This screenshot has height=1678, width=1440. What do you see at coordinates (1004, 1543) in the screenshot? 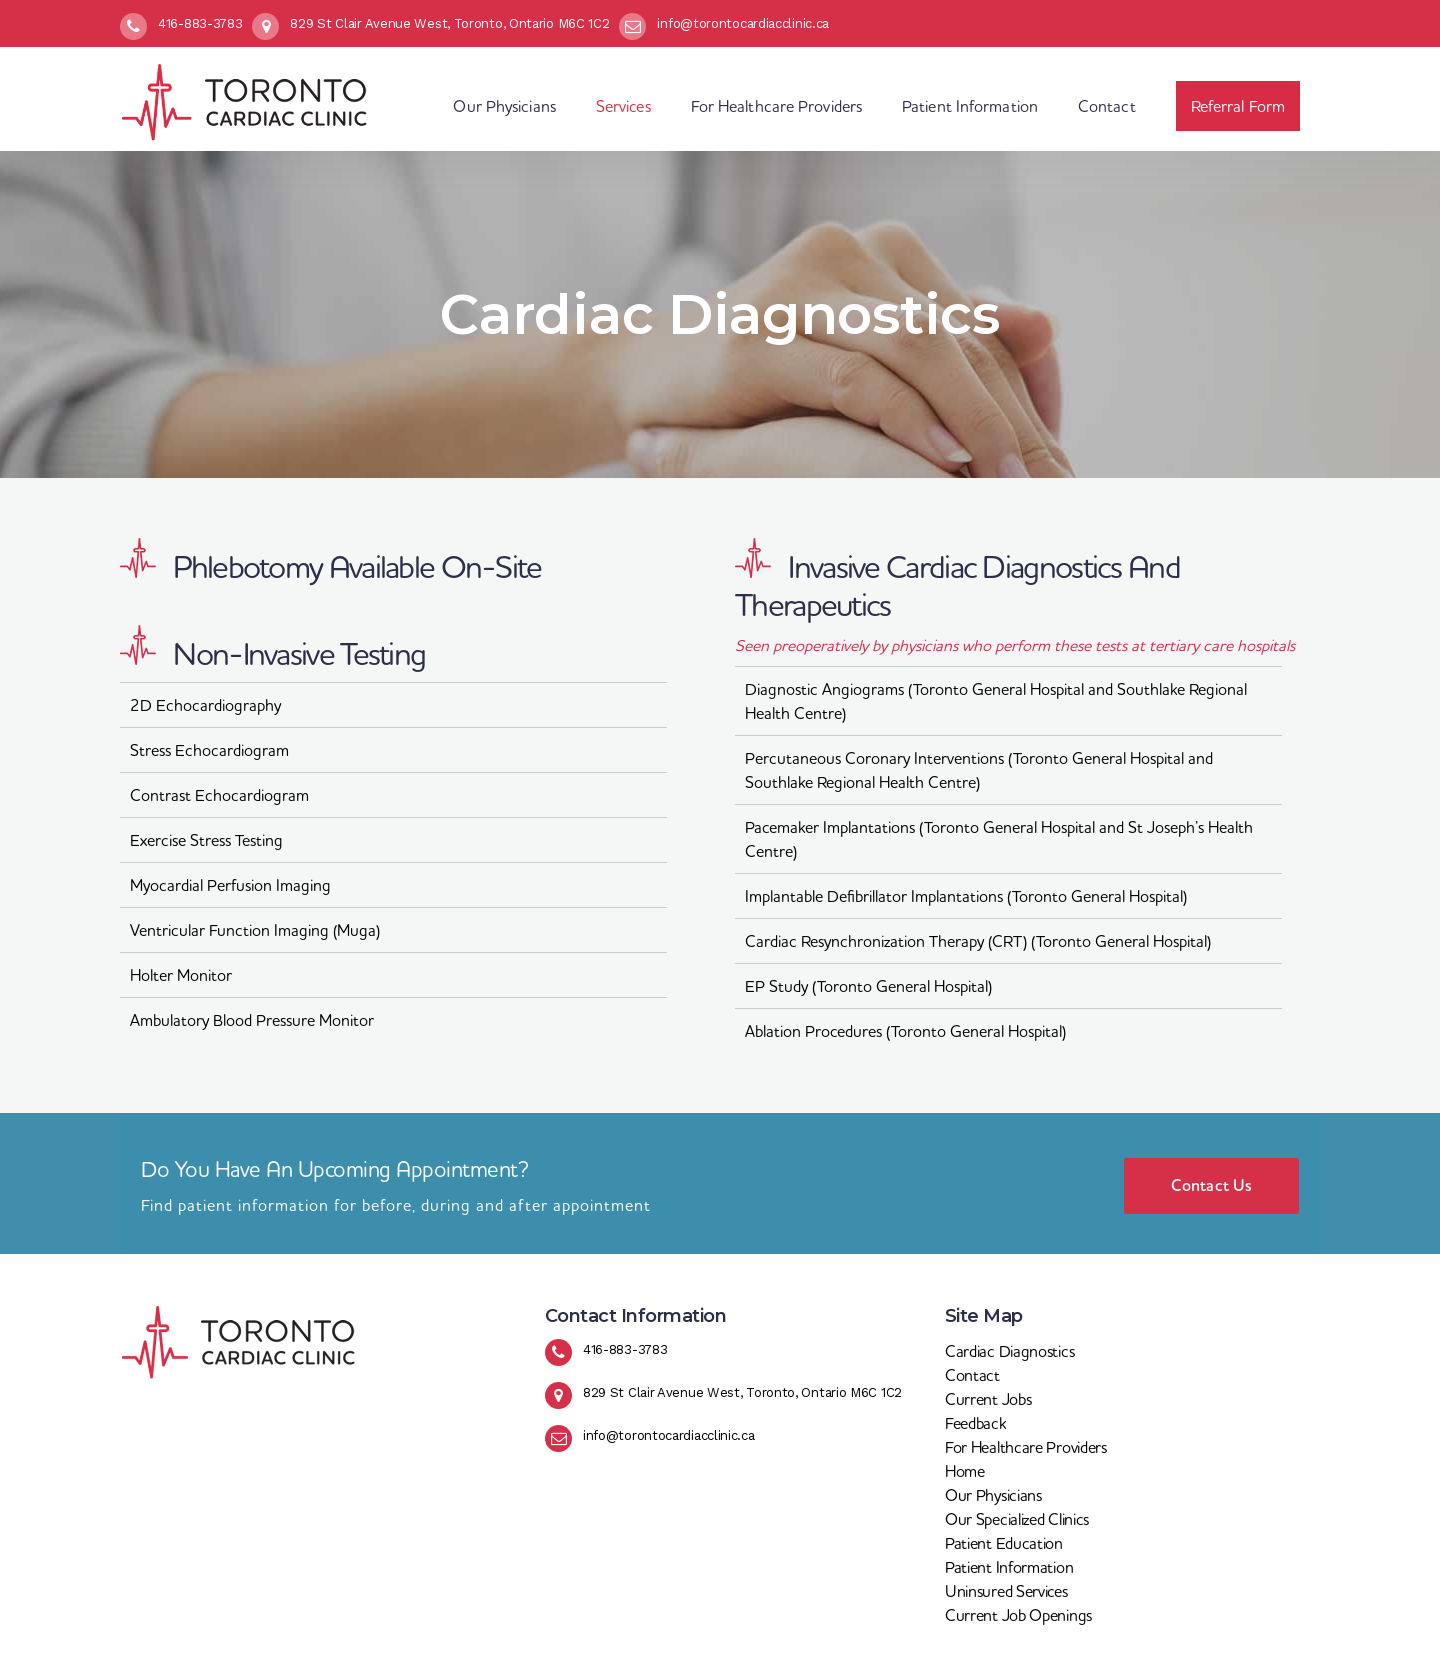
I see `Patient Education` at bounding box center [1004, 1543].